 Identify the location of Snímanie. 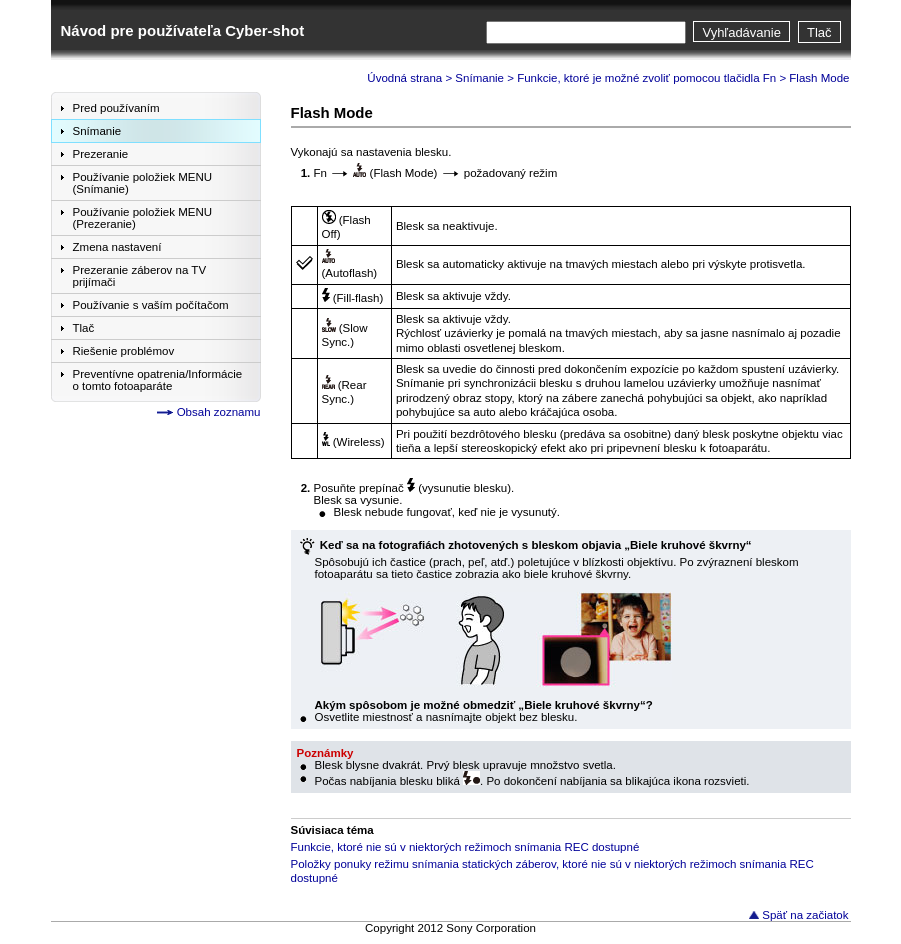
(479, 78).